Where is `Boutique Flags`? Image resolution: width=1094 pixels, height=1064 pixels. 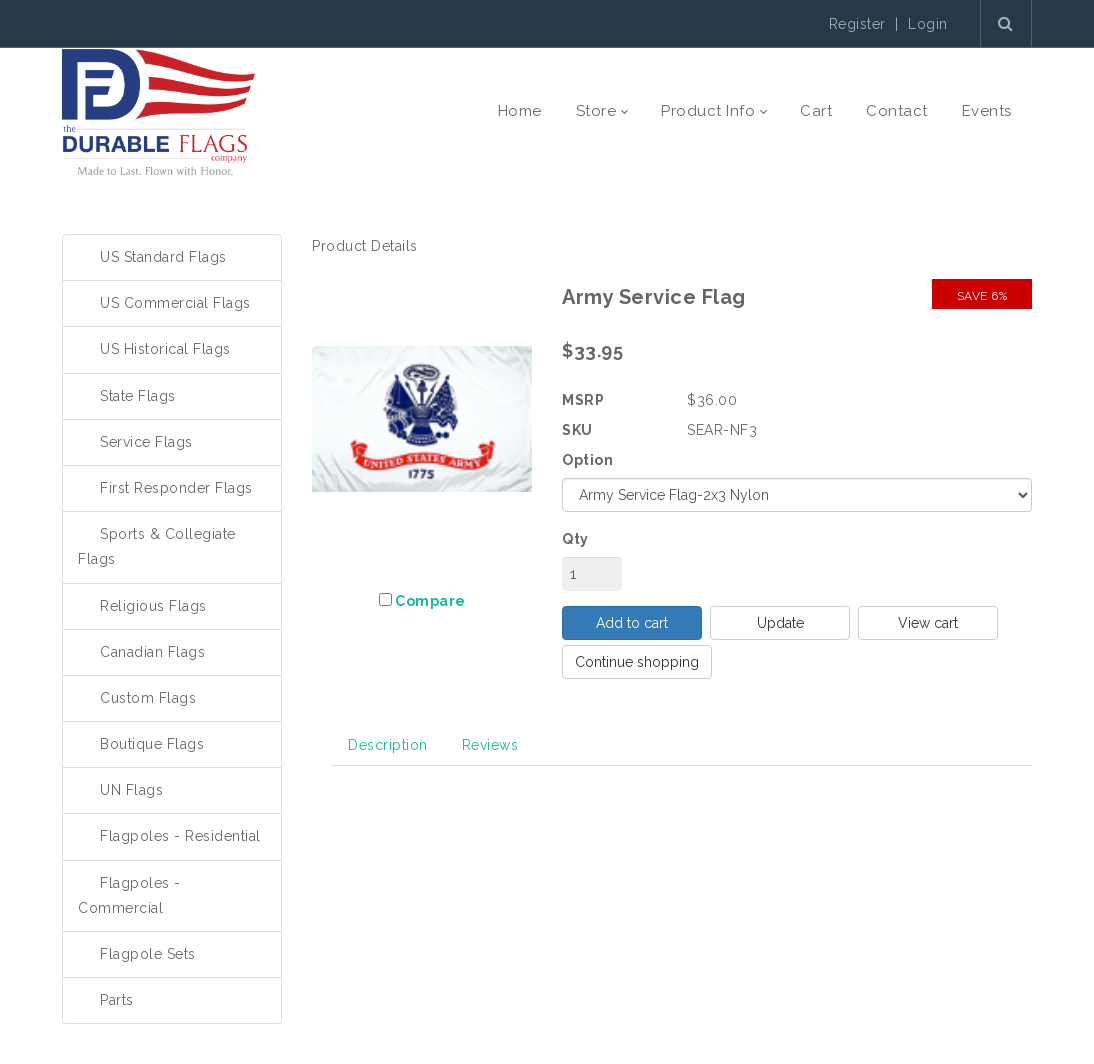
Boutique Flags is located at coordinates (152, 744).